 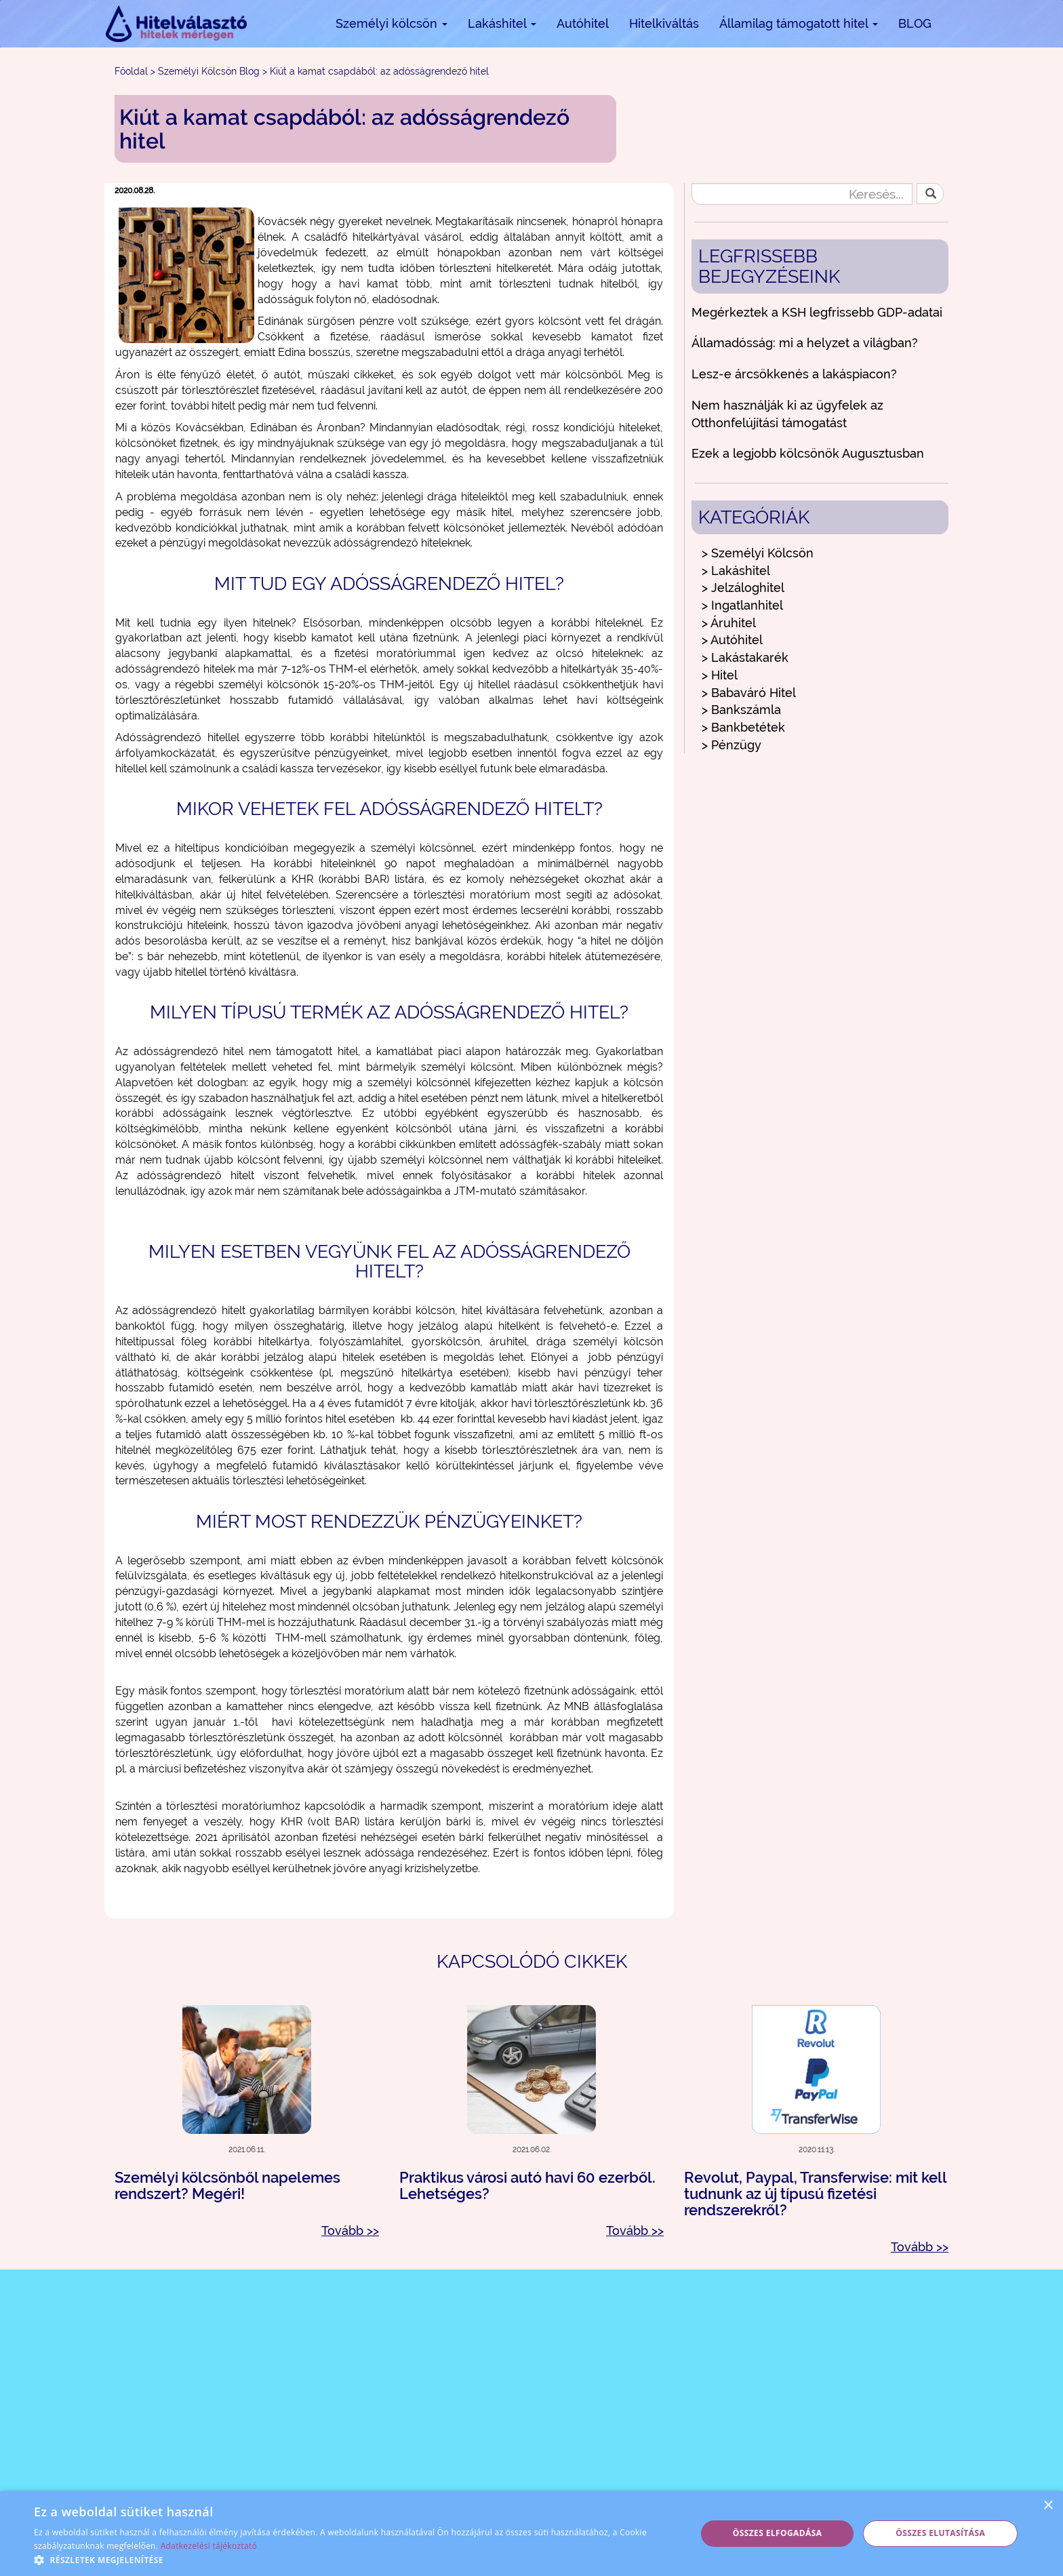 I want to click on > Ingatlanhitel, so click(x=742, y=605).